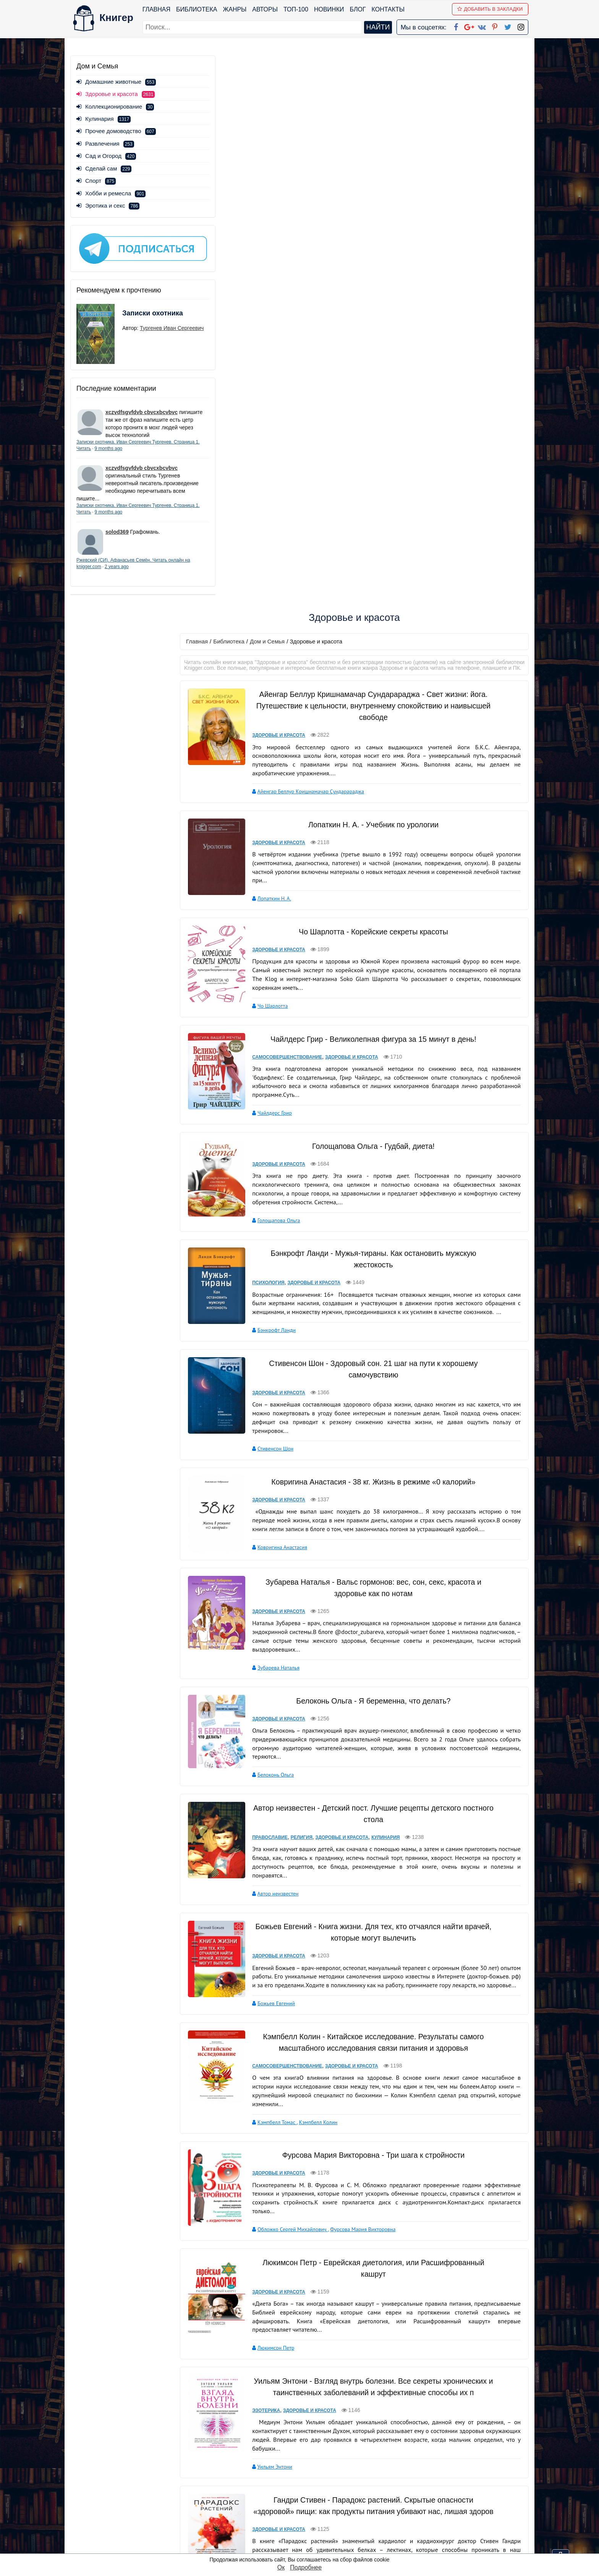  I want to click on Коллекционирование, so click(115, 106).